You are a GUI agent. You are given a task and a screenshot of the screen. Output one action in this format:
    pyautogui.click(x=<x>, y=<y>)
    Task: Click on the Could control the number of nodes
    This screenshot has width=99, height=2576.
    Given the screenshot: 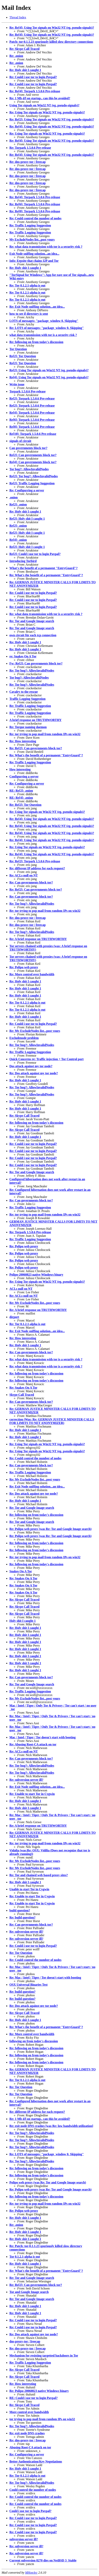 What is the action you would take?
    pyautogui.click(x=32, y=2489)
    